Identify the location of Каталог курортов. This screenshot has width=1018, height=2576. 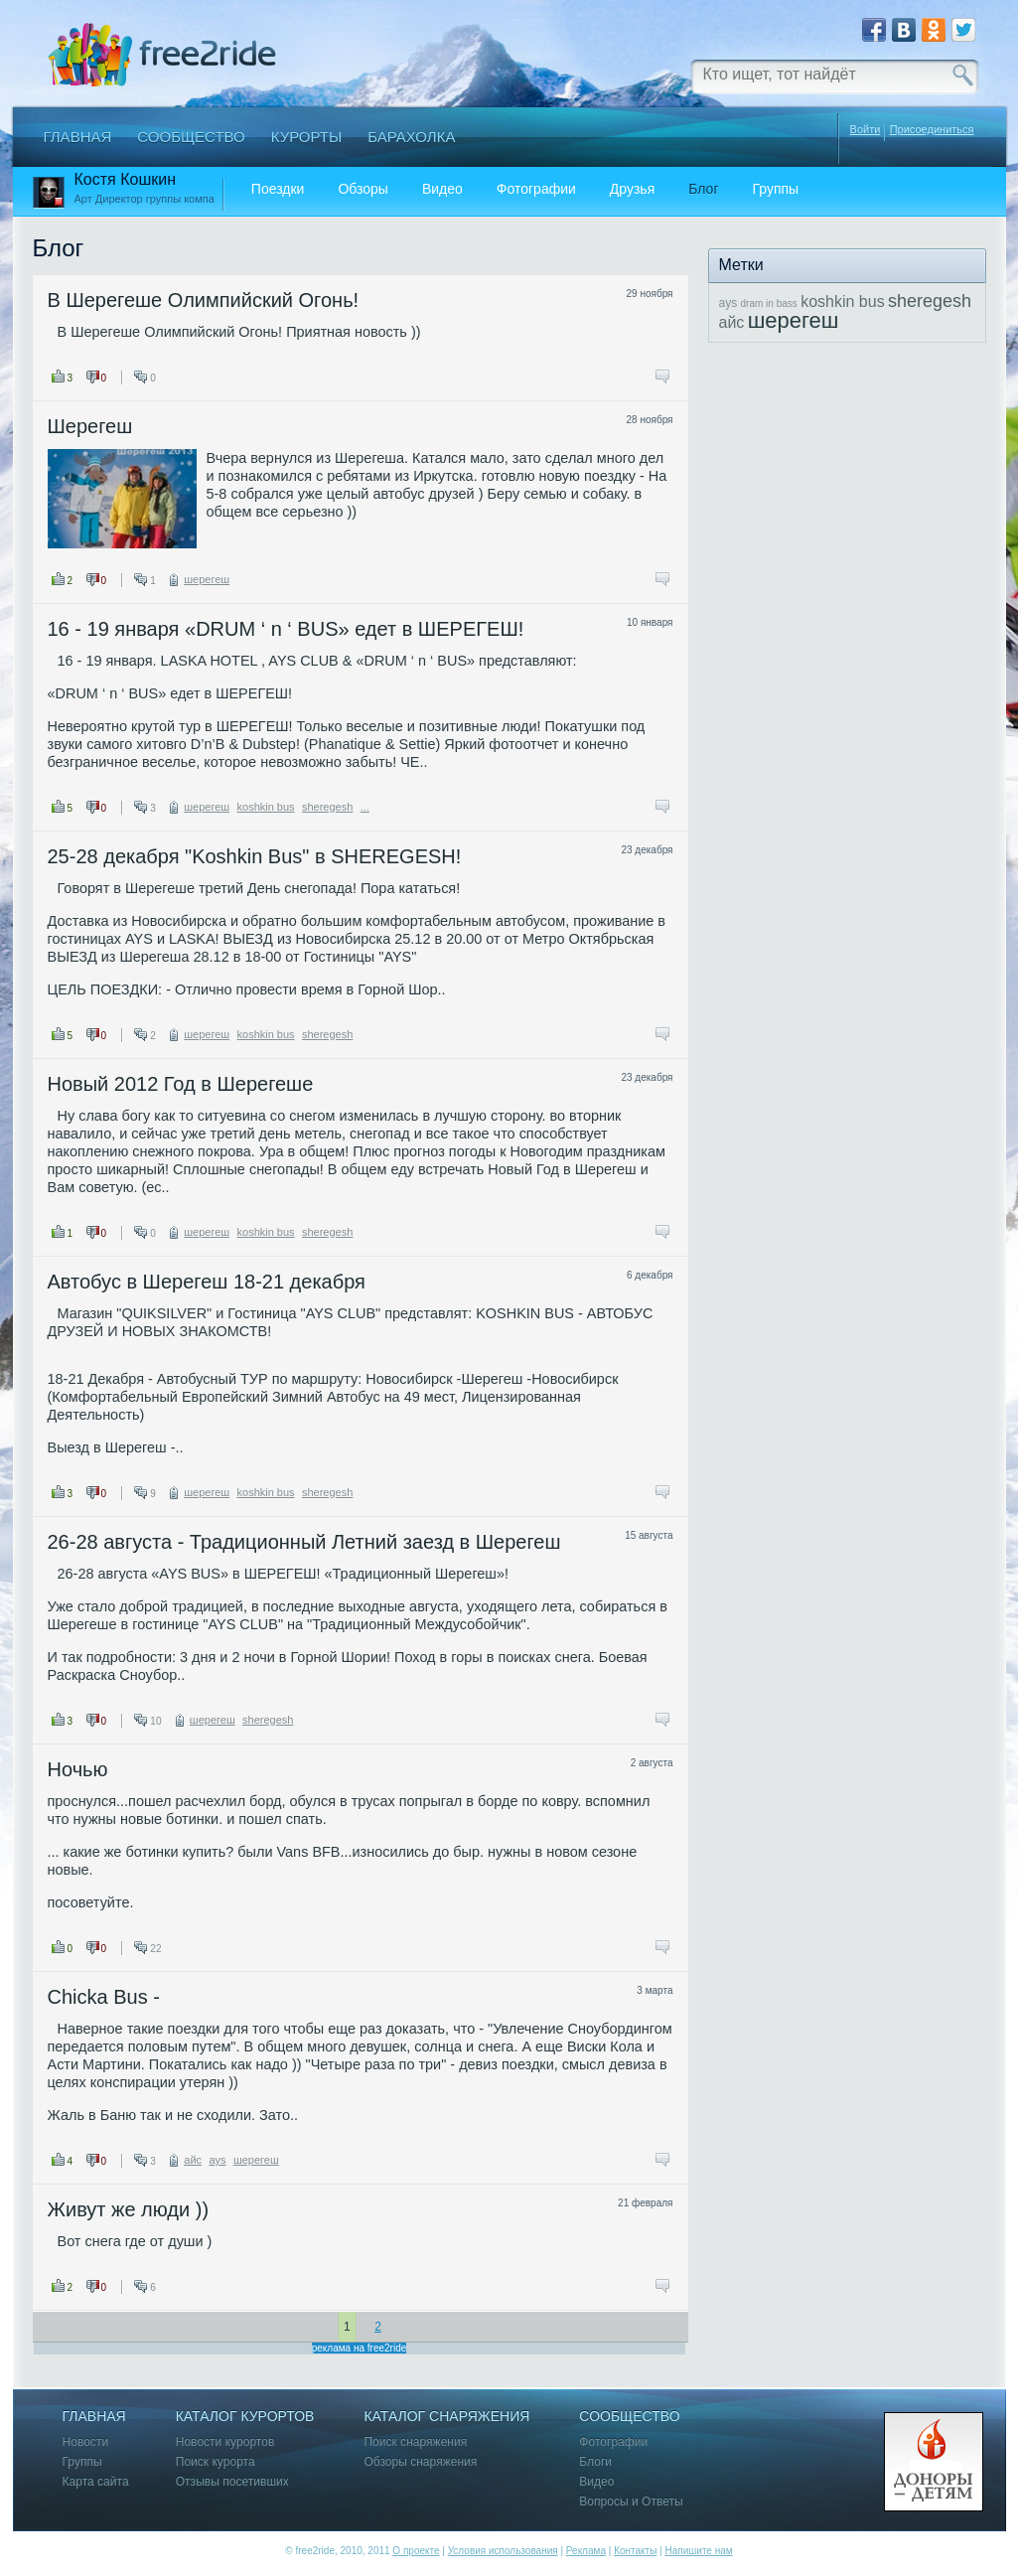
(245, 2416).